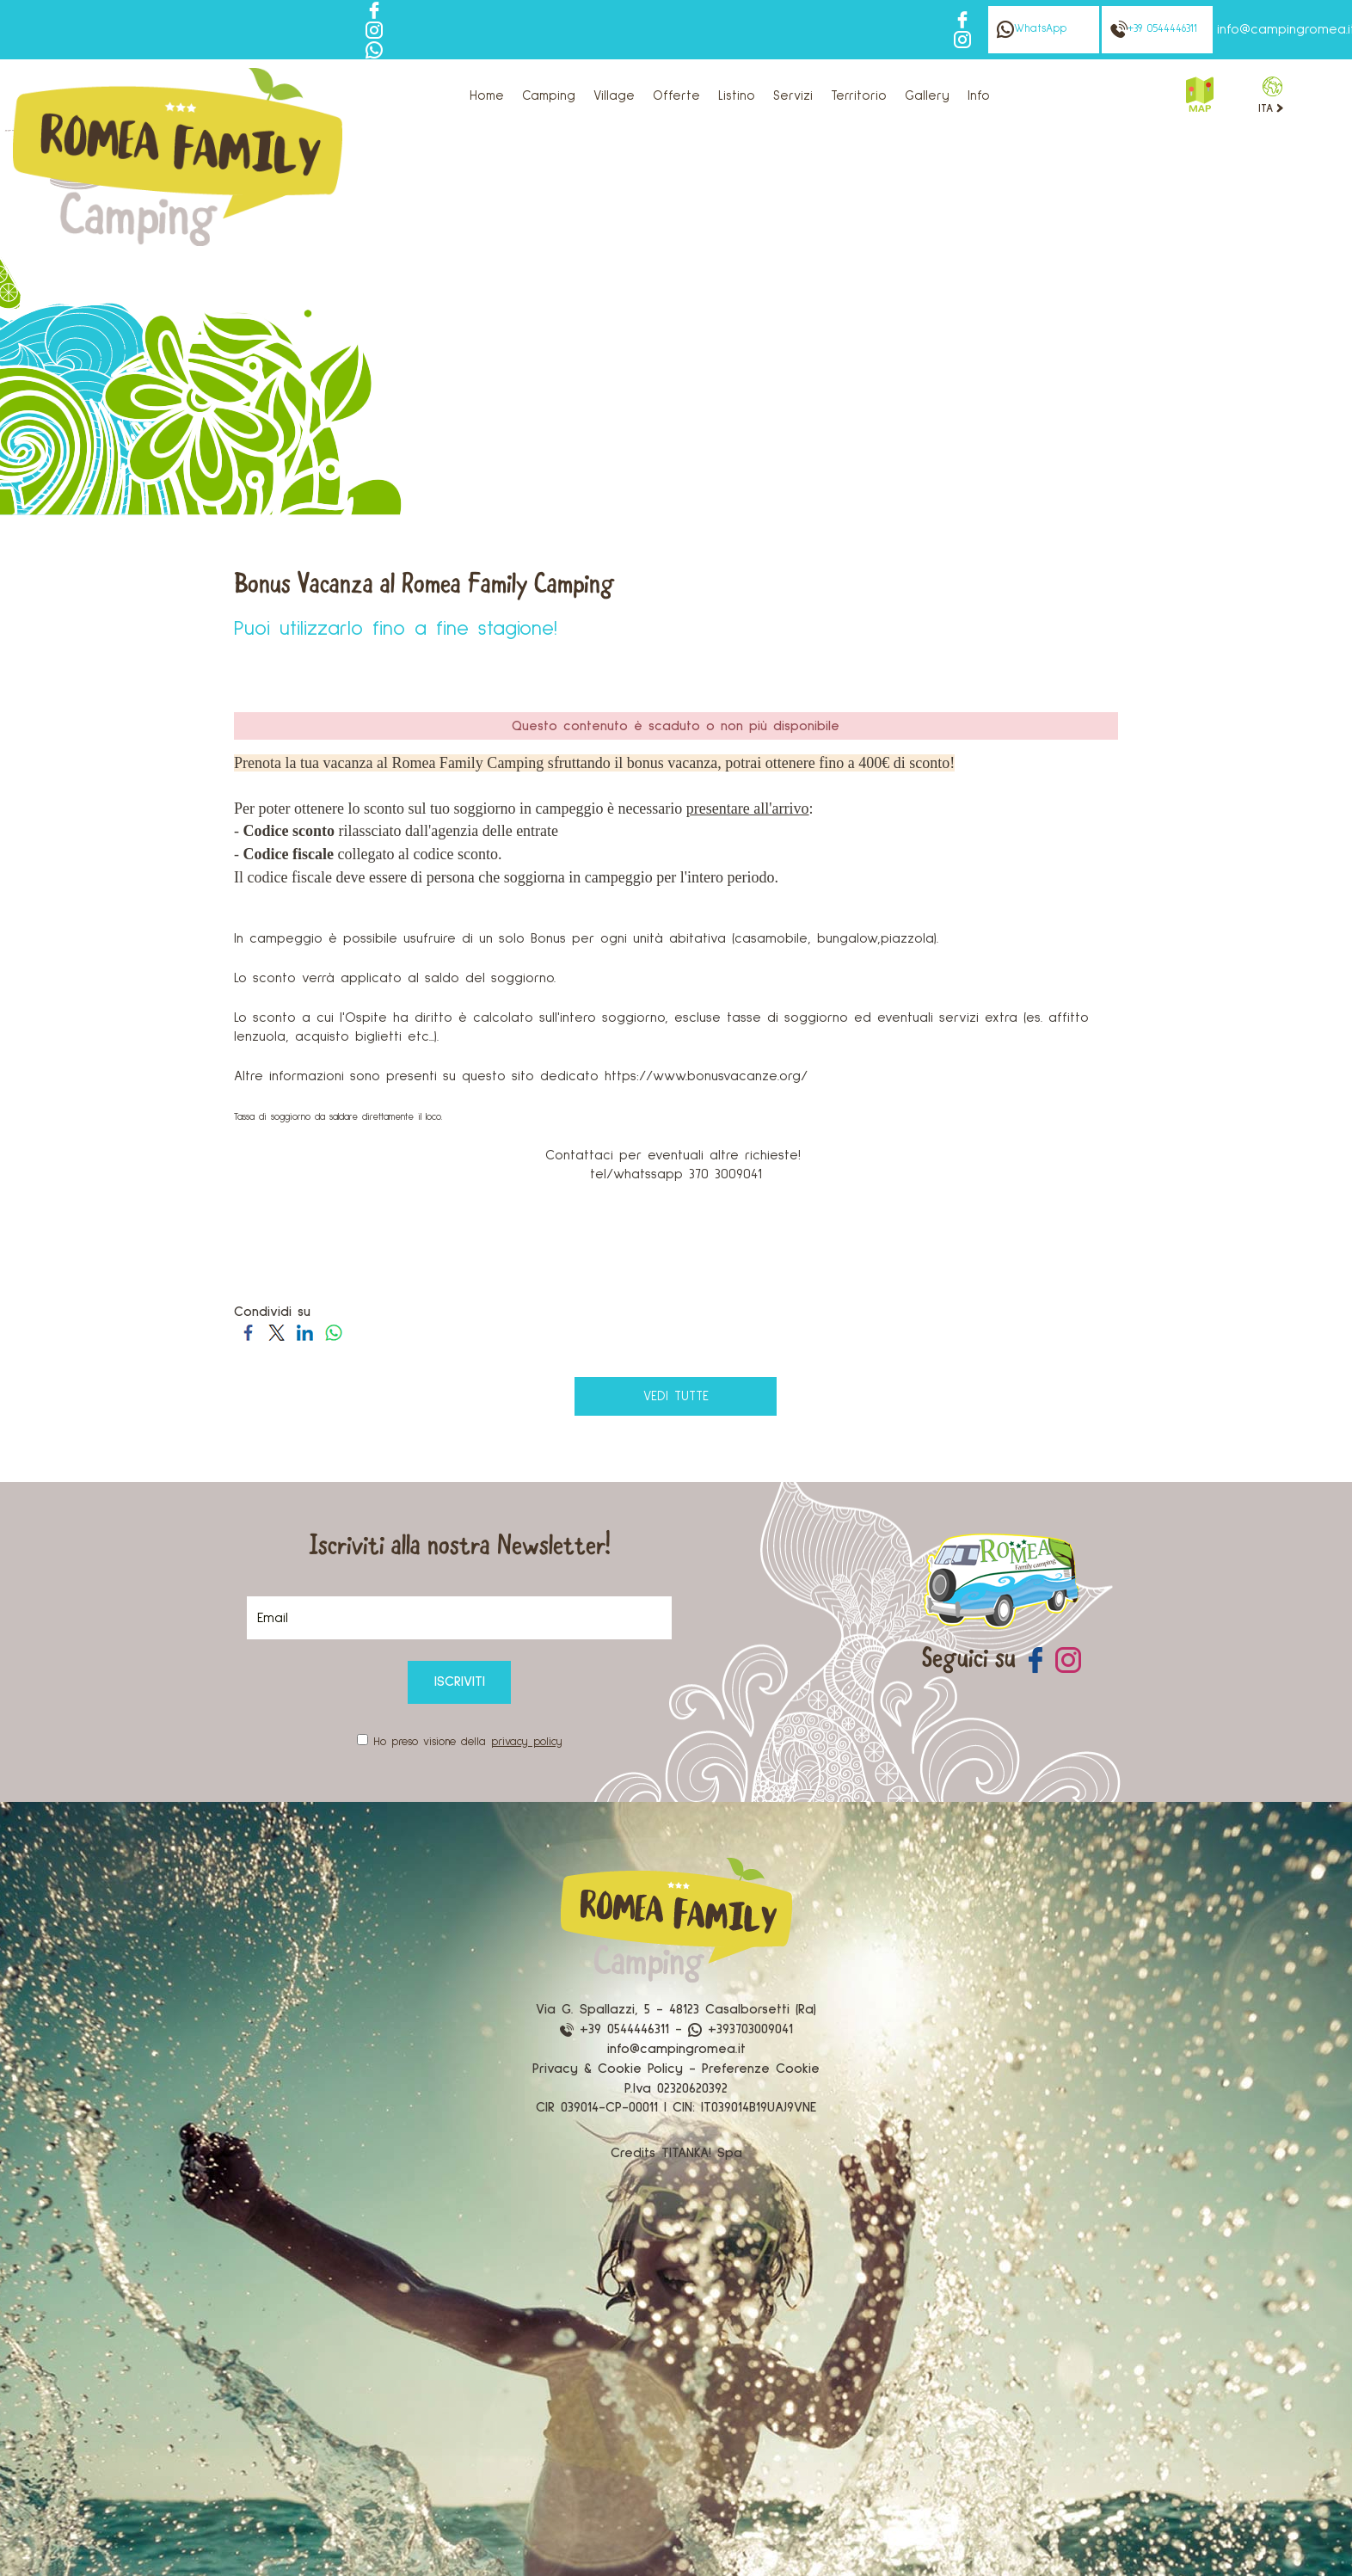  I want to click on [Condividi su WhatsApp], so click(333, 1331).